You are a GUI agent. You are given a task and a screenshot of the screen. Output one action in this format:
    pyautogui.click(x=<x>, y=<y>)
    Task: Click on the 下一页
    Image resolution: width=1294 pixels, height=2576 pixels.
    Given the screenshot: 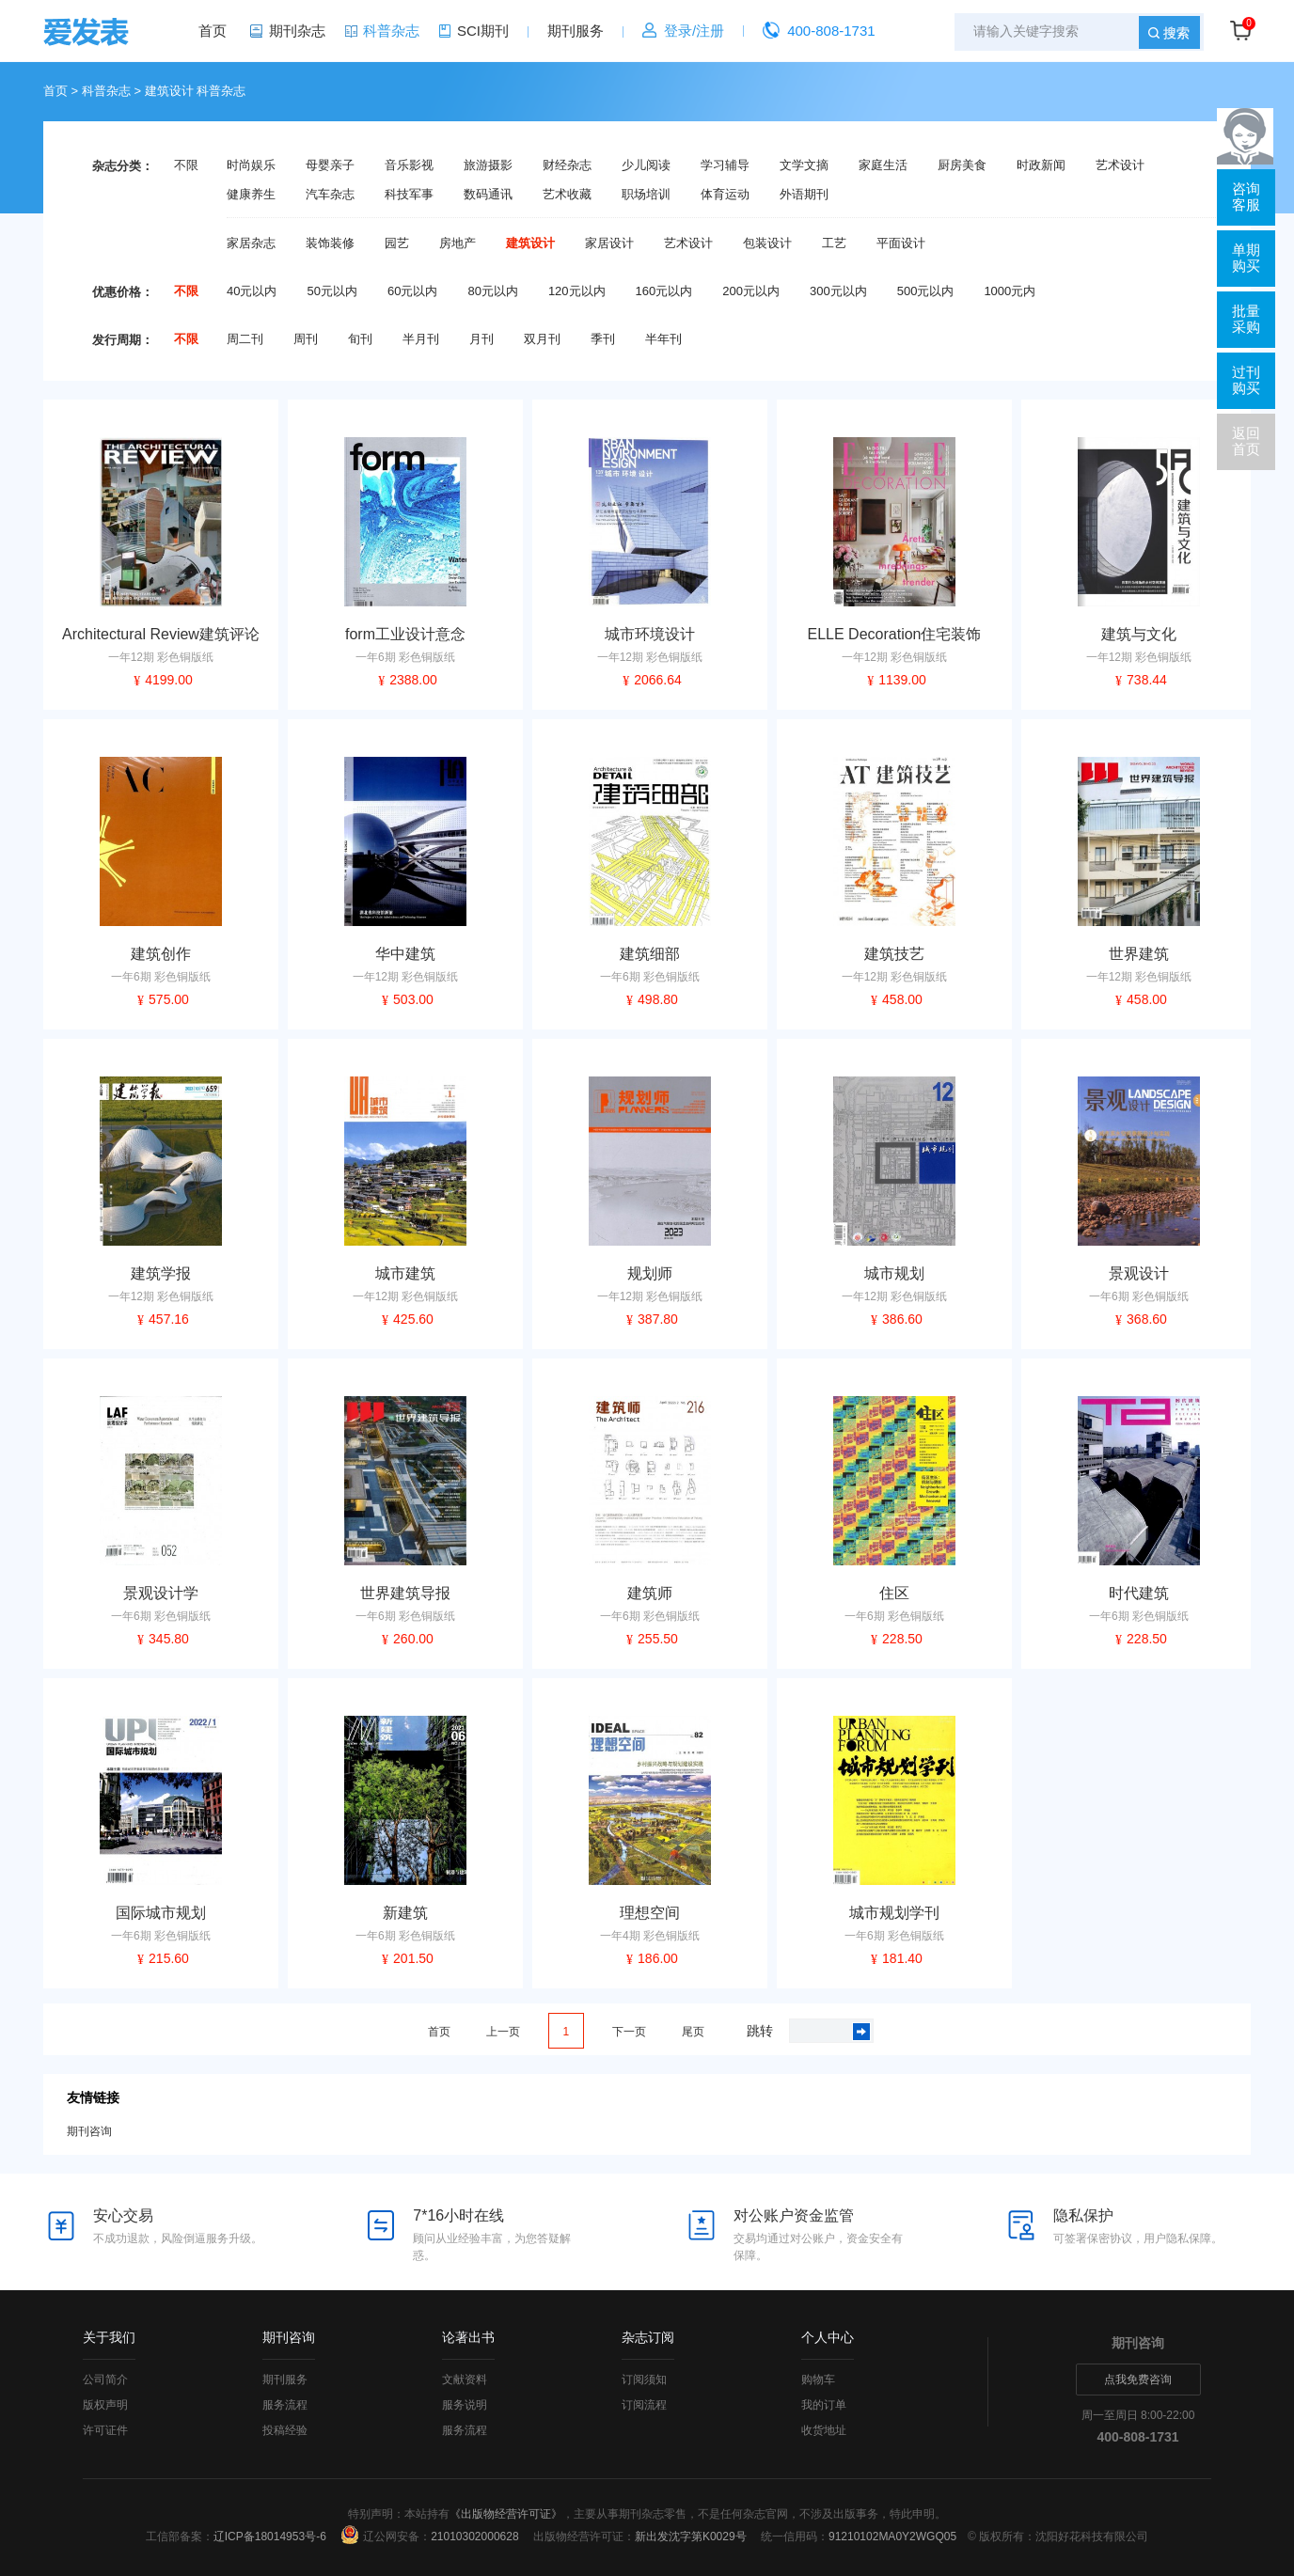 What is the action you would take?
    pyautogui.click(x=629, y=2031)
    